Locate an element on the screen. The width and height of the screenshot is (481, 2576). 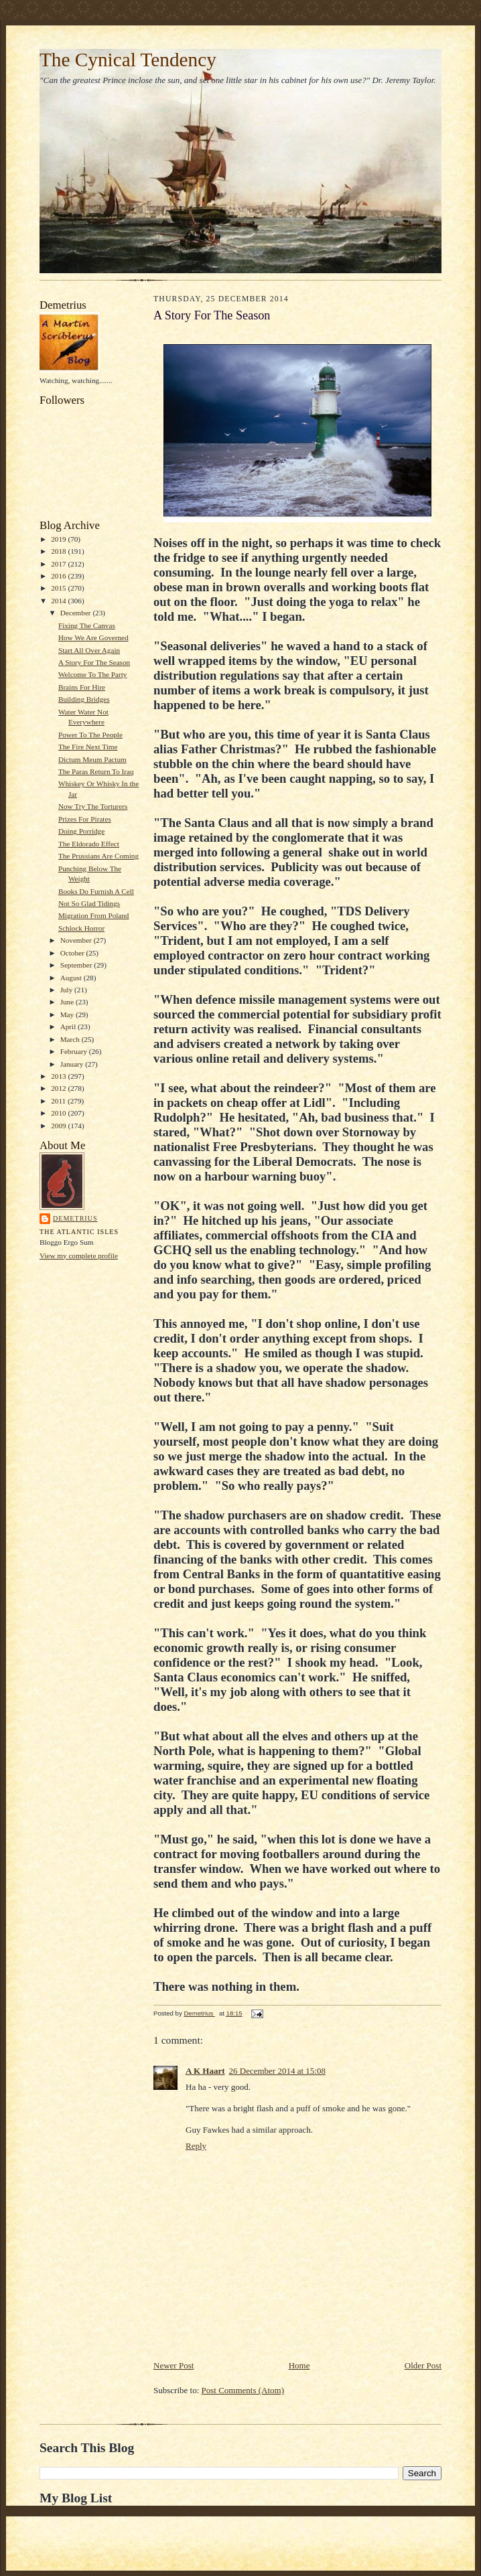
Reply is located at coordinates (196, 2146).